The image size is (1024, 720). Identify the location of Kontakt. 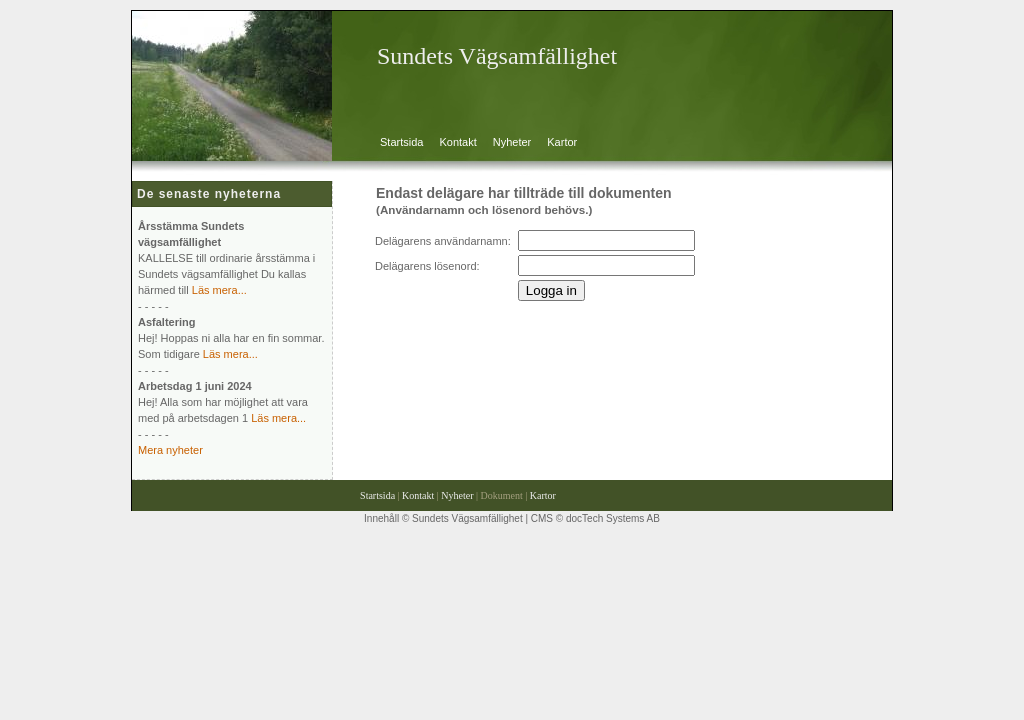
(457, 142).